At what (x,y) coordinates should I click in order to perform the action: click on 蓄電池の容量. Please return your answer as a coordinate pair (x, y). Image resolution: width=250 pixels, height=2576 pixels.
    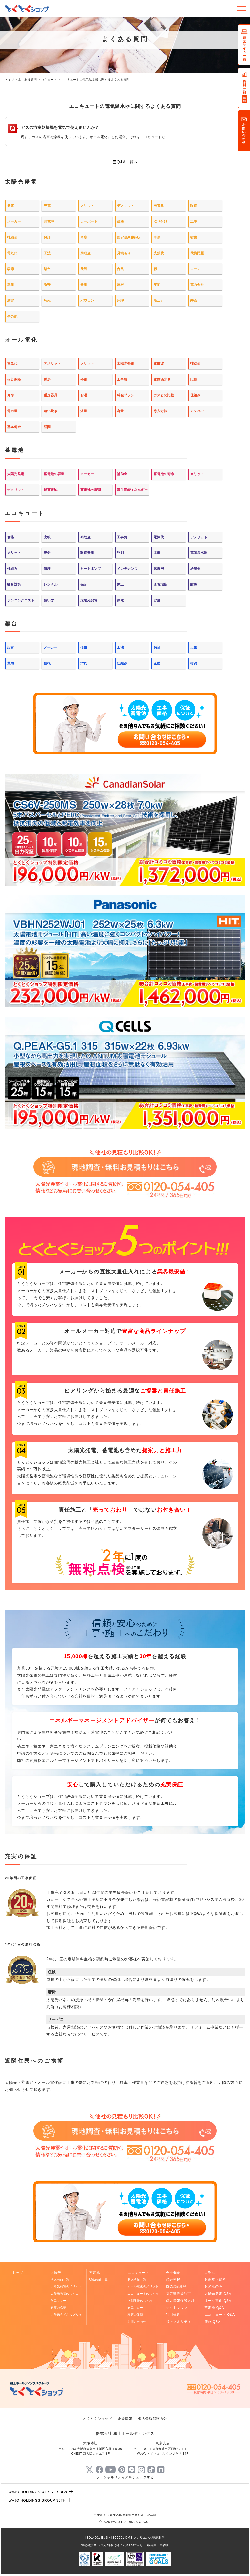
    Looking at the image, I should click on (54, 474).